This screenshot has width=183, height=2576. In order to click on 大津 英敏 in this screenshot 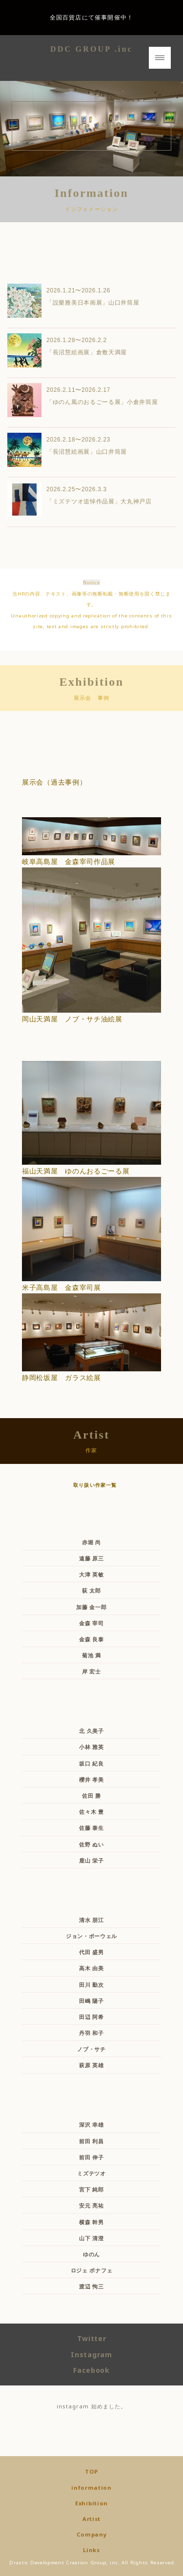, I will do `click(91, 1574)`.